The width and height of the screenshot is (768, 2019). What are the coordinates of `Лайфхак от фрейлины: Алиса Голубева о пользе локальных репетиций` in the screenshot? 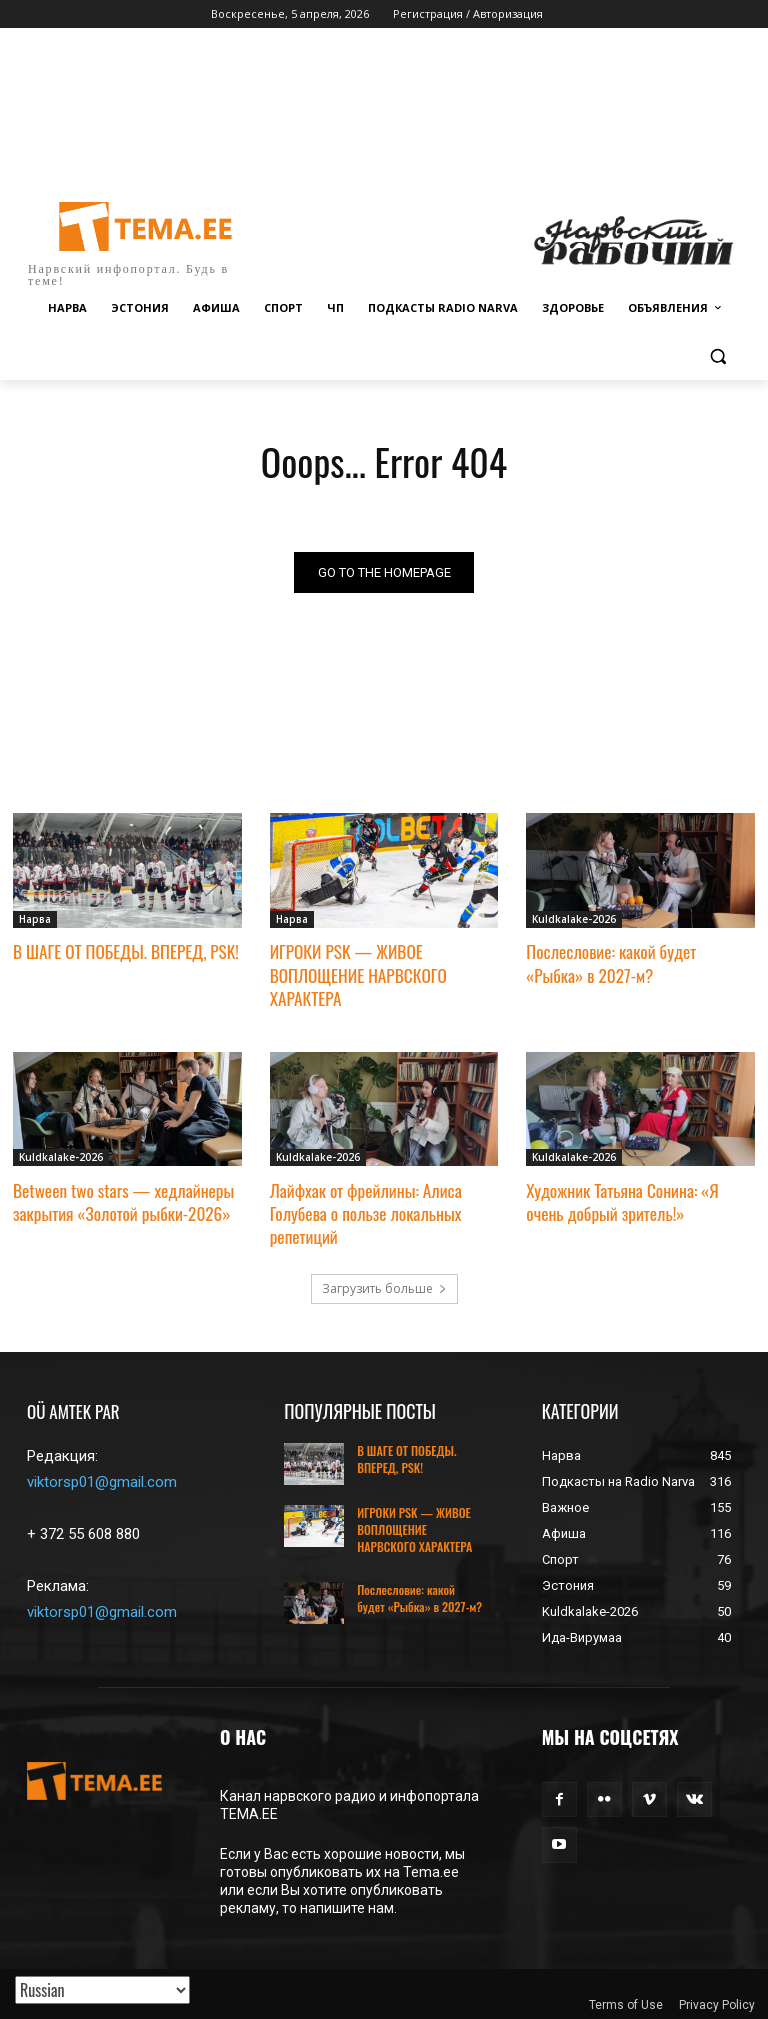 It's located at (364, 1208).